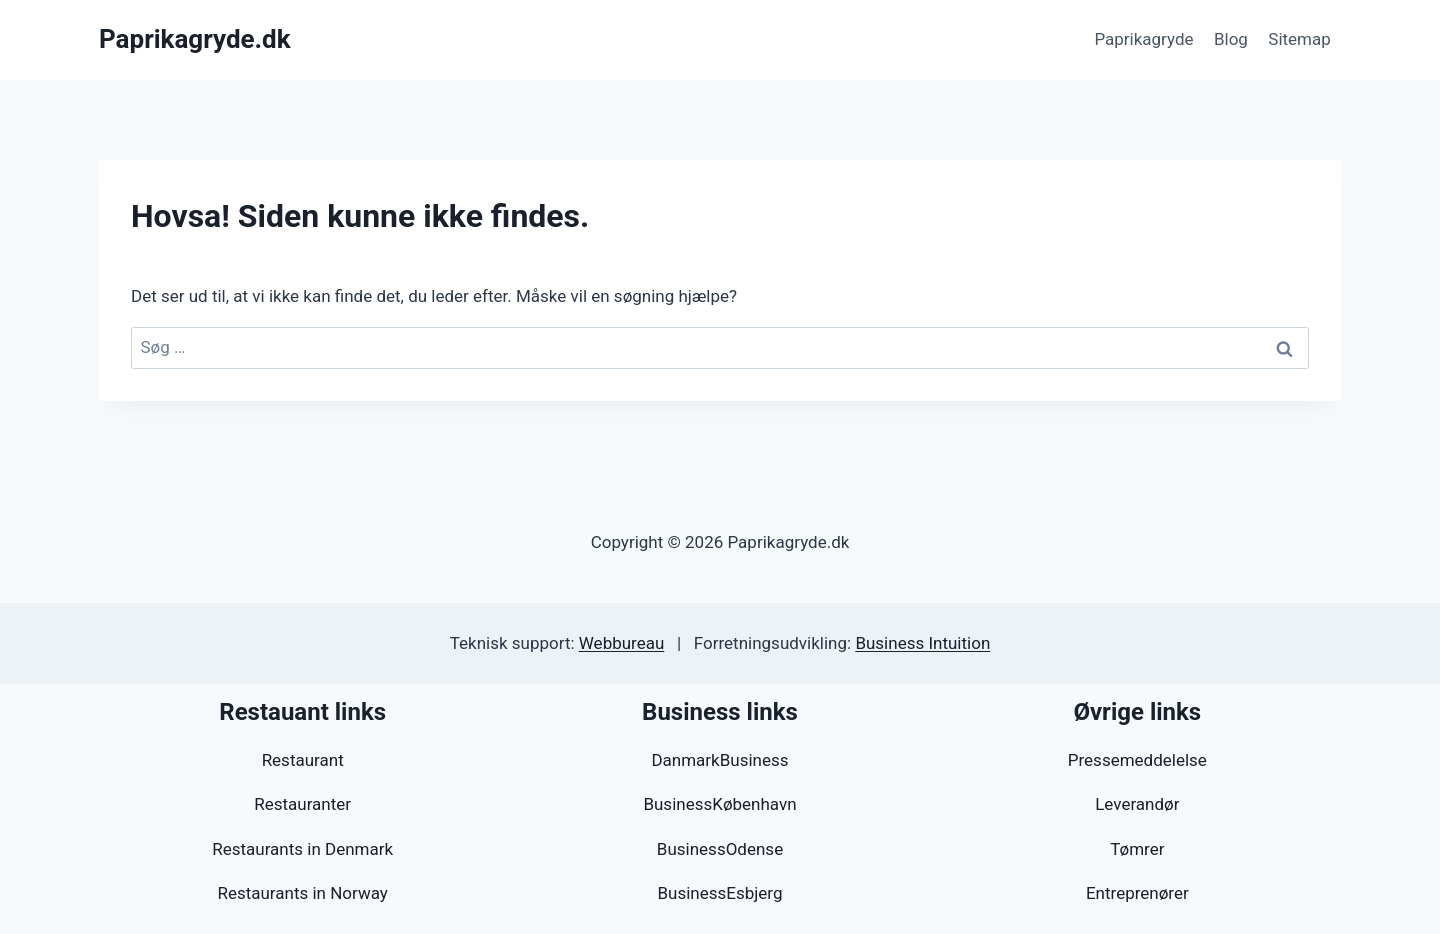  I want to click on BusinessKøbenhavn, so click(719, 804).